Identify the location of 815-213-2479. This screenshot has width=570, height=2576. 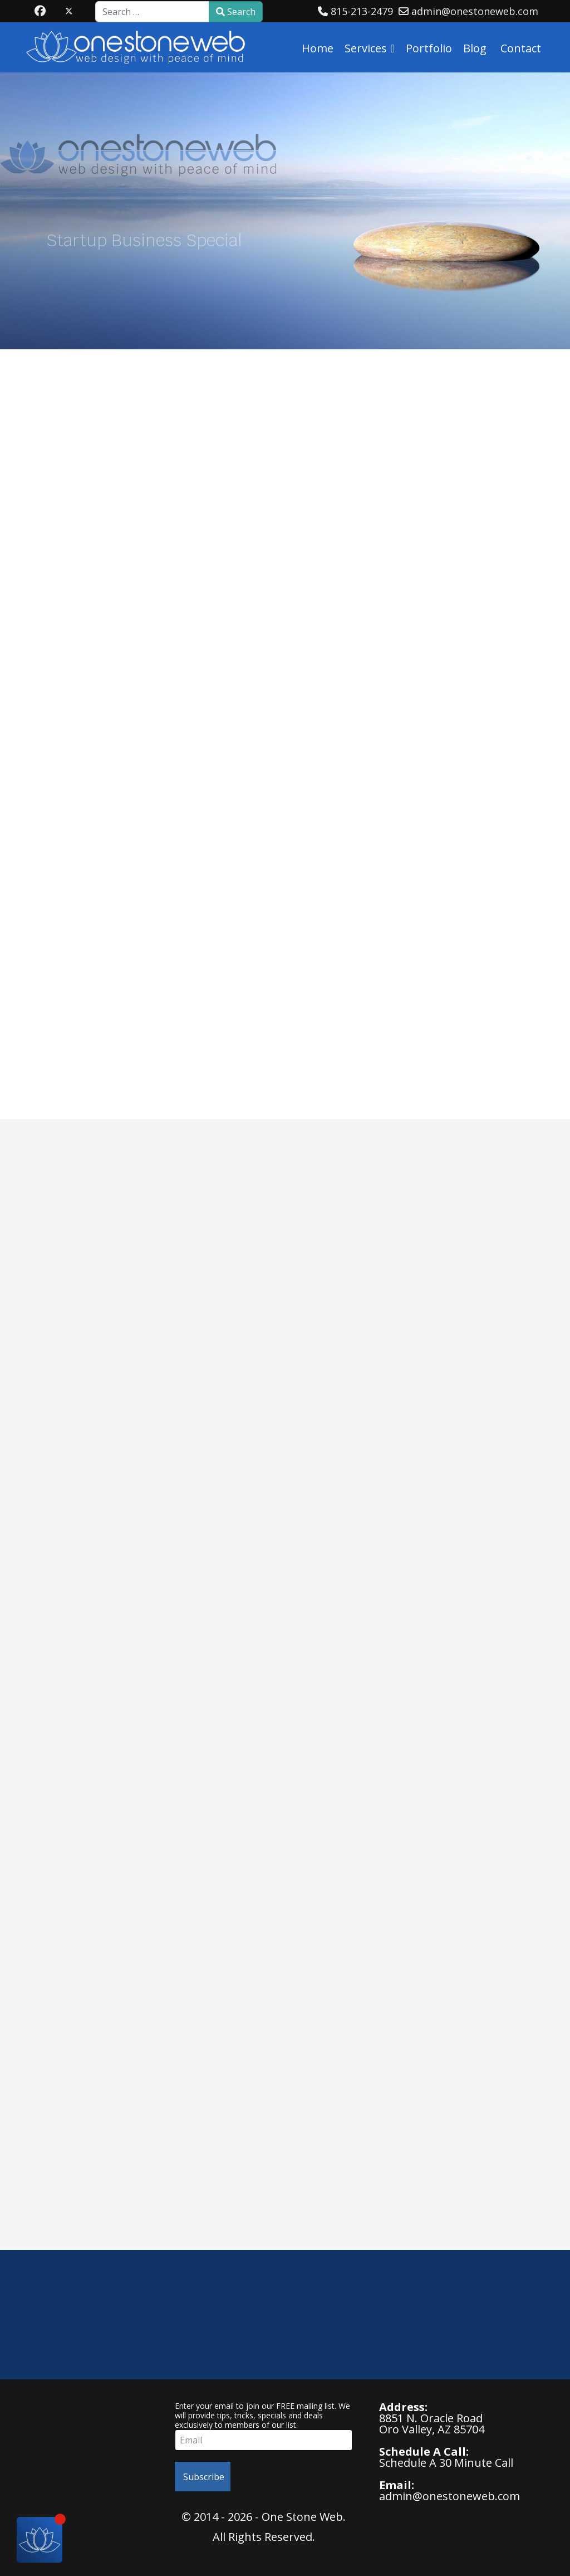
(362, 11).